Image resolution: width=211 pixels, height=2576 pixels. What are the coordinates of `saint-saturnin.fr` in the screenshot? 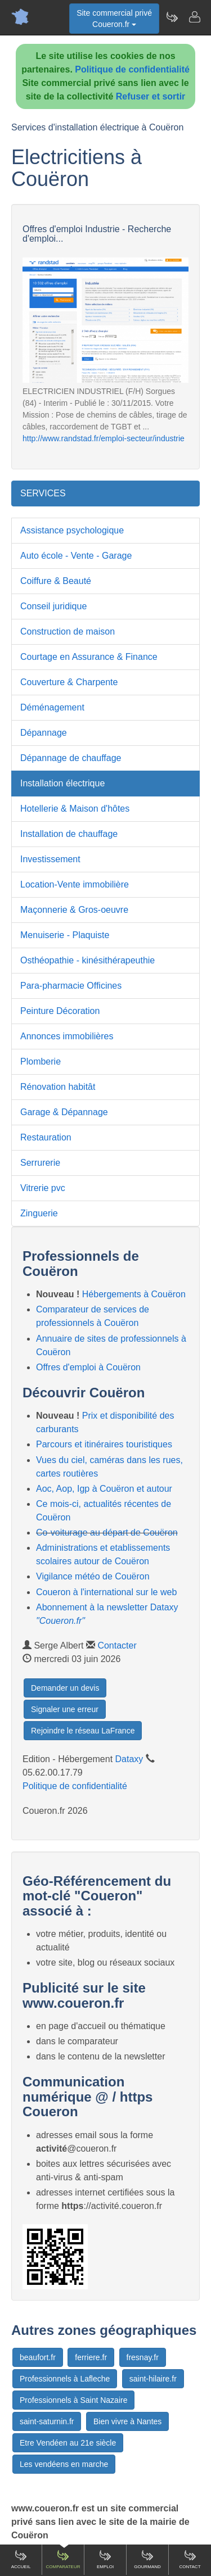 It's located at (47, 2421).